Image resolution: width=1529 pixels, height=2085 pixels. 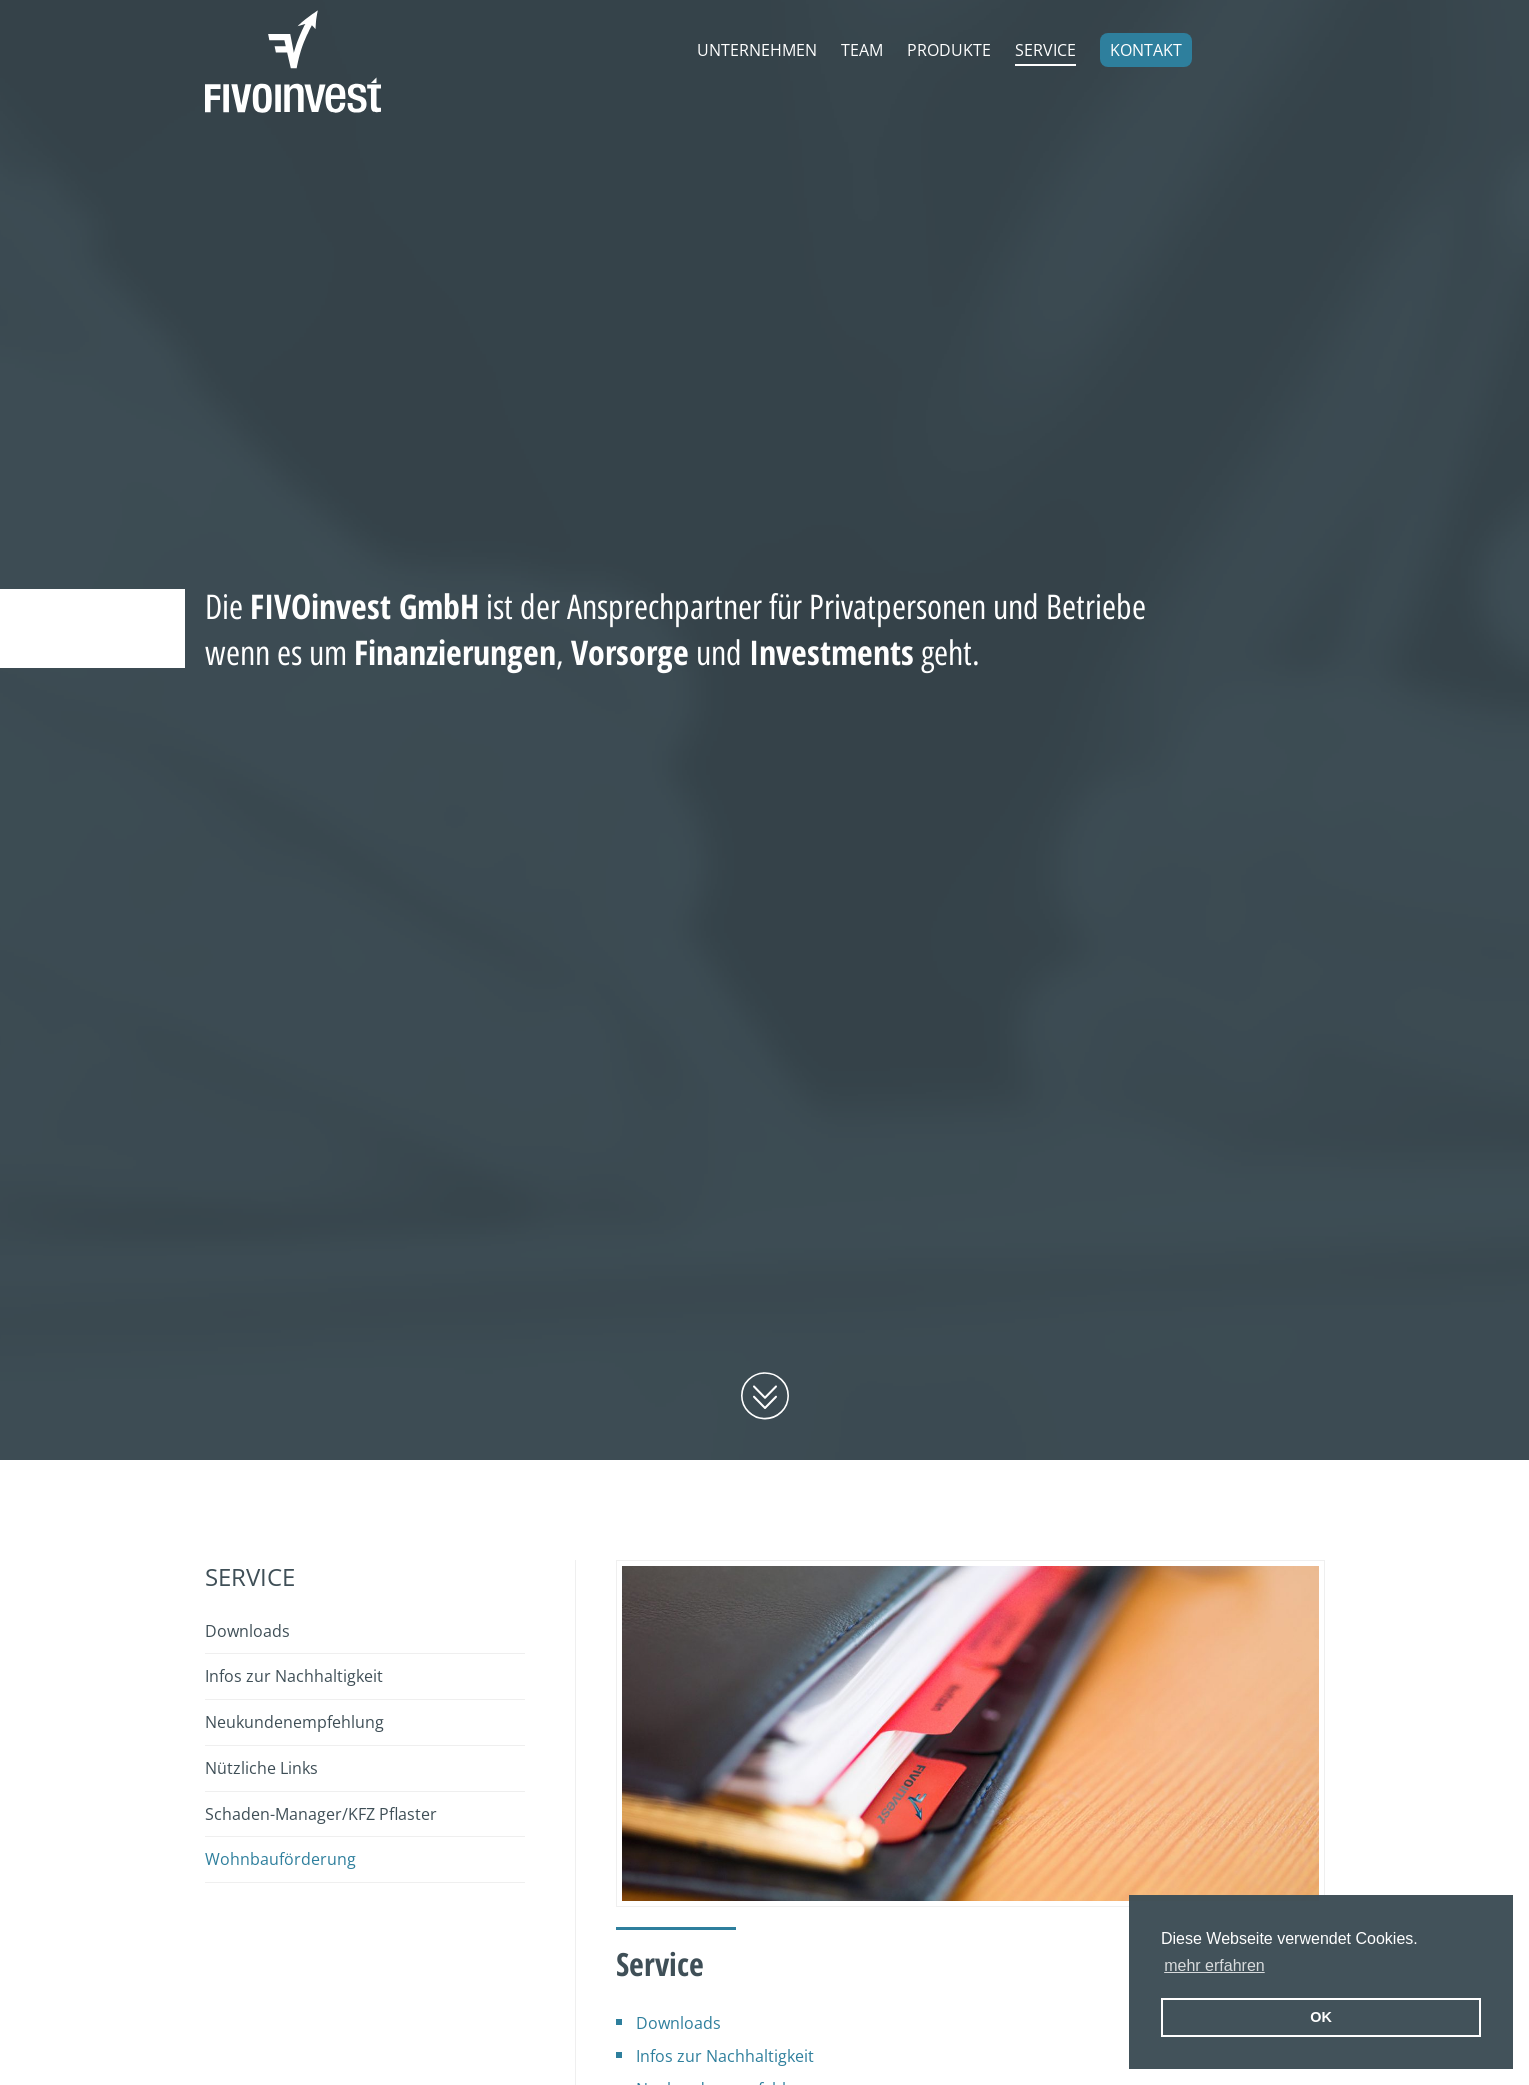 I want to click on Unternehmen, so click(x=757, y=50).